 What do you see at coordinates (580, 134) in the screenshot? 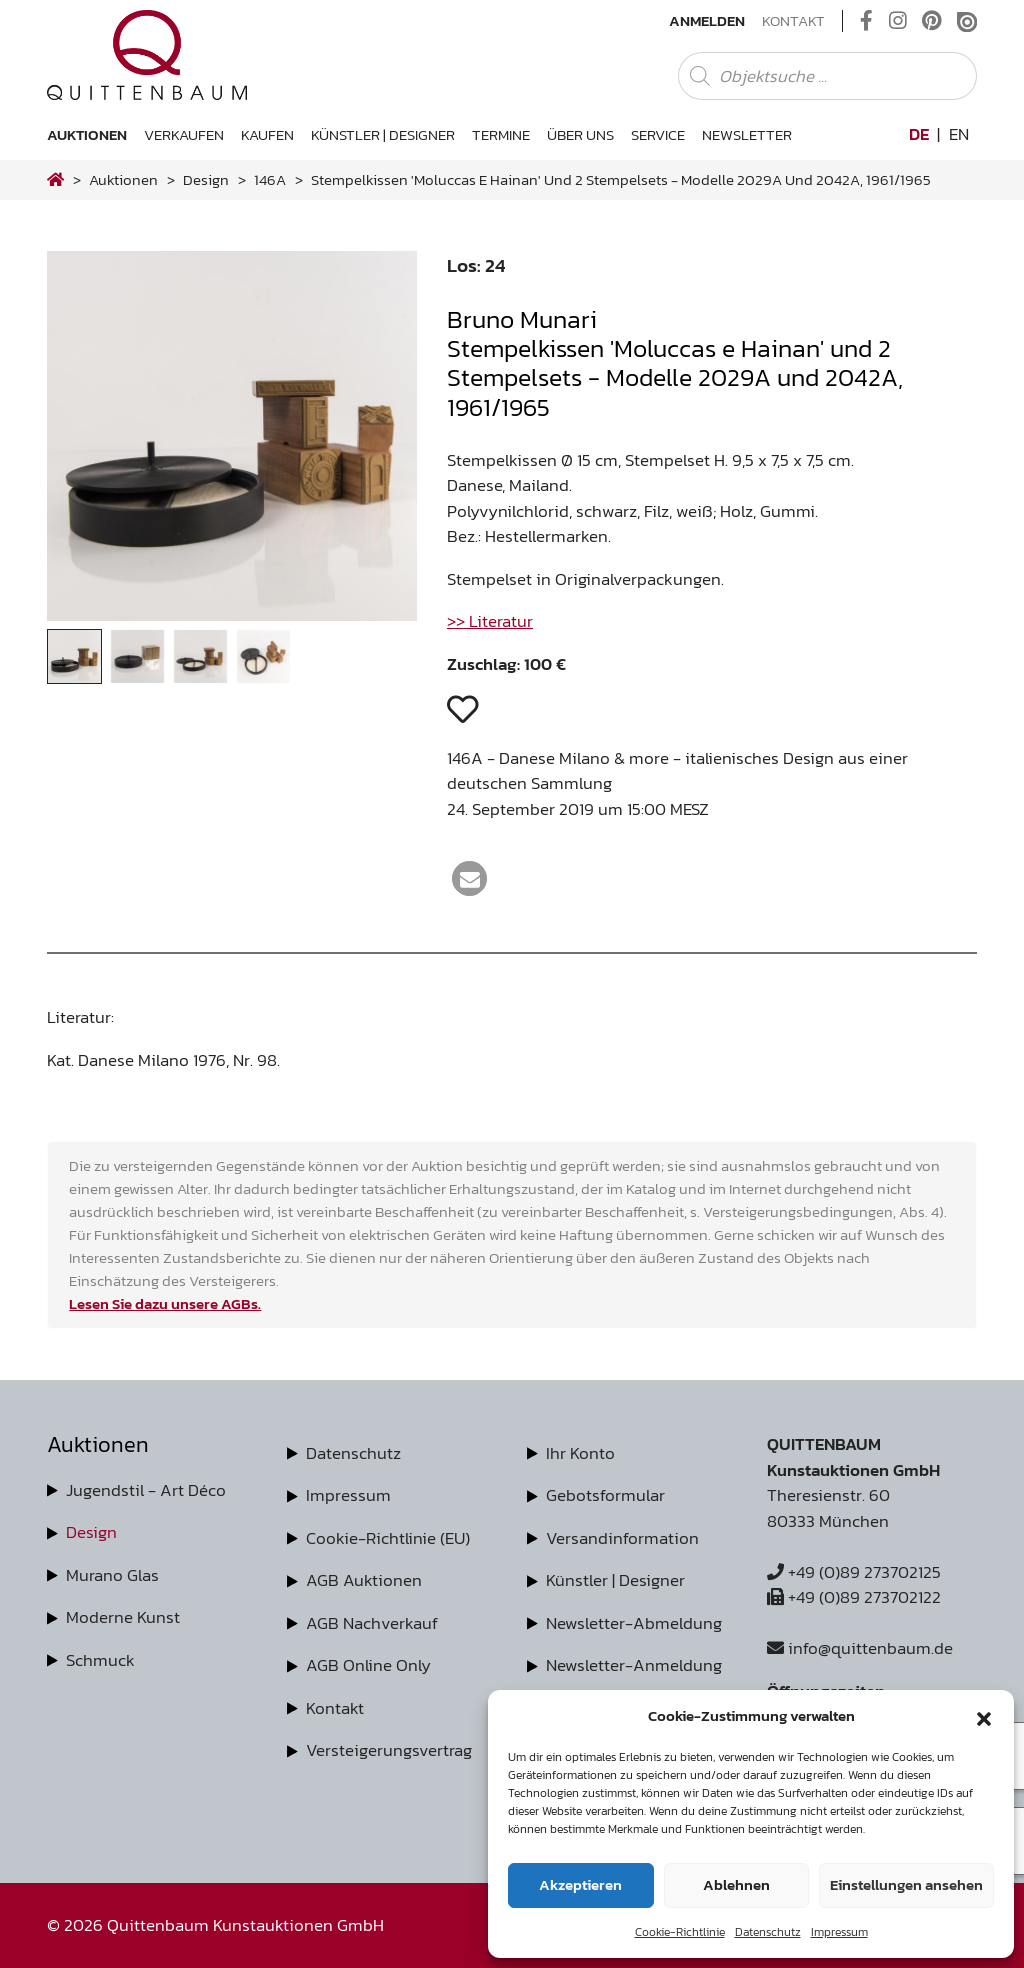
I see `Über uns` at bounding box center [580, 134].